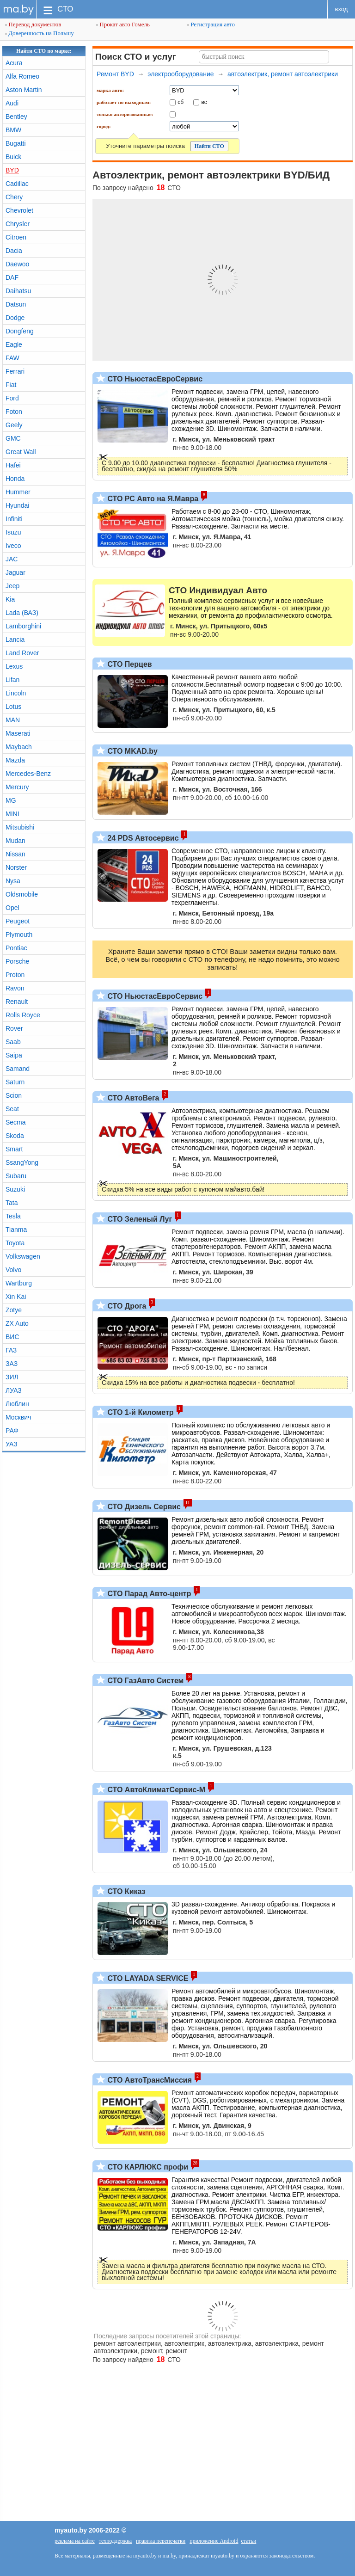  I want to click on Secma, so click(16, 1122).